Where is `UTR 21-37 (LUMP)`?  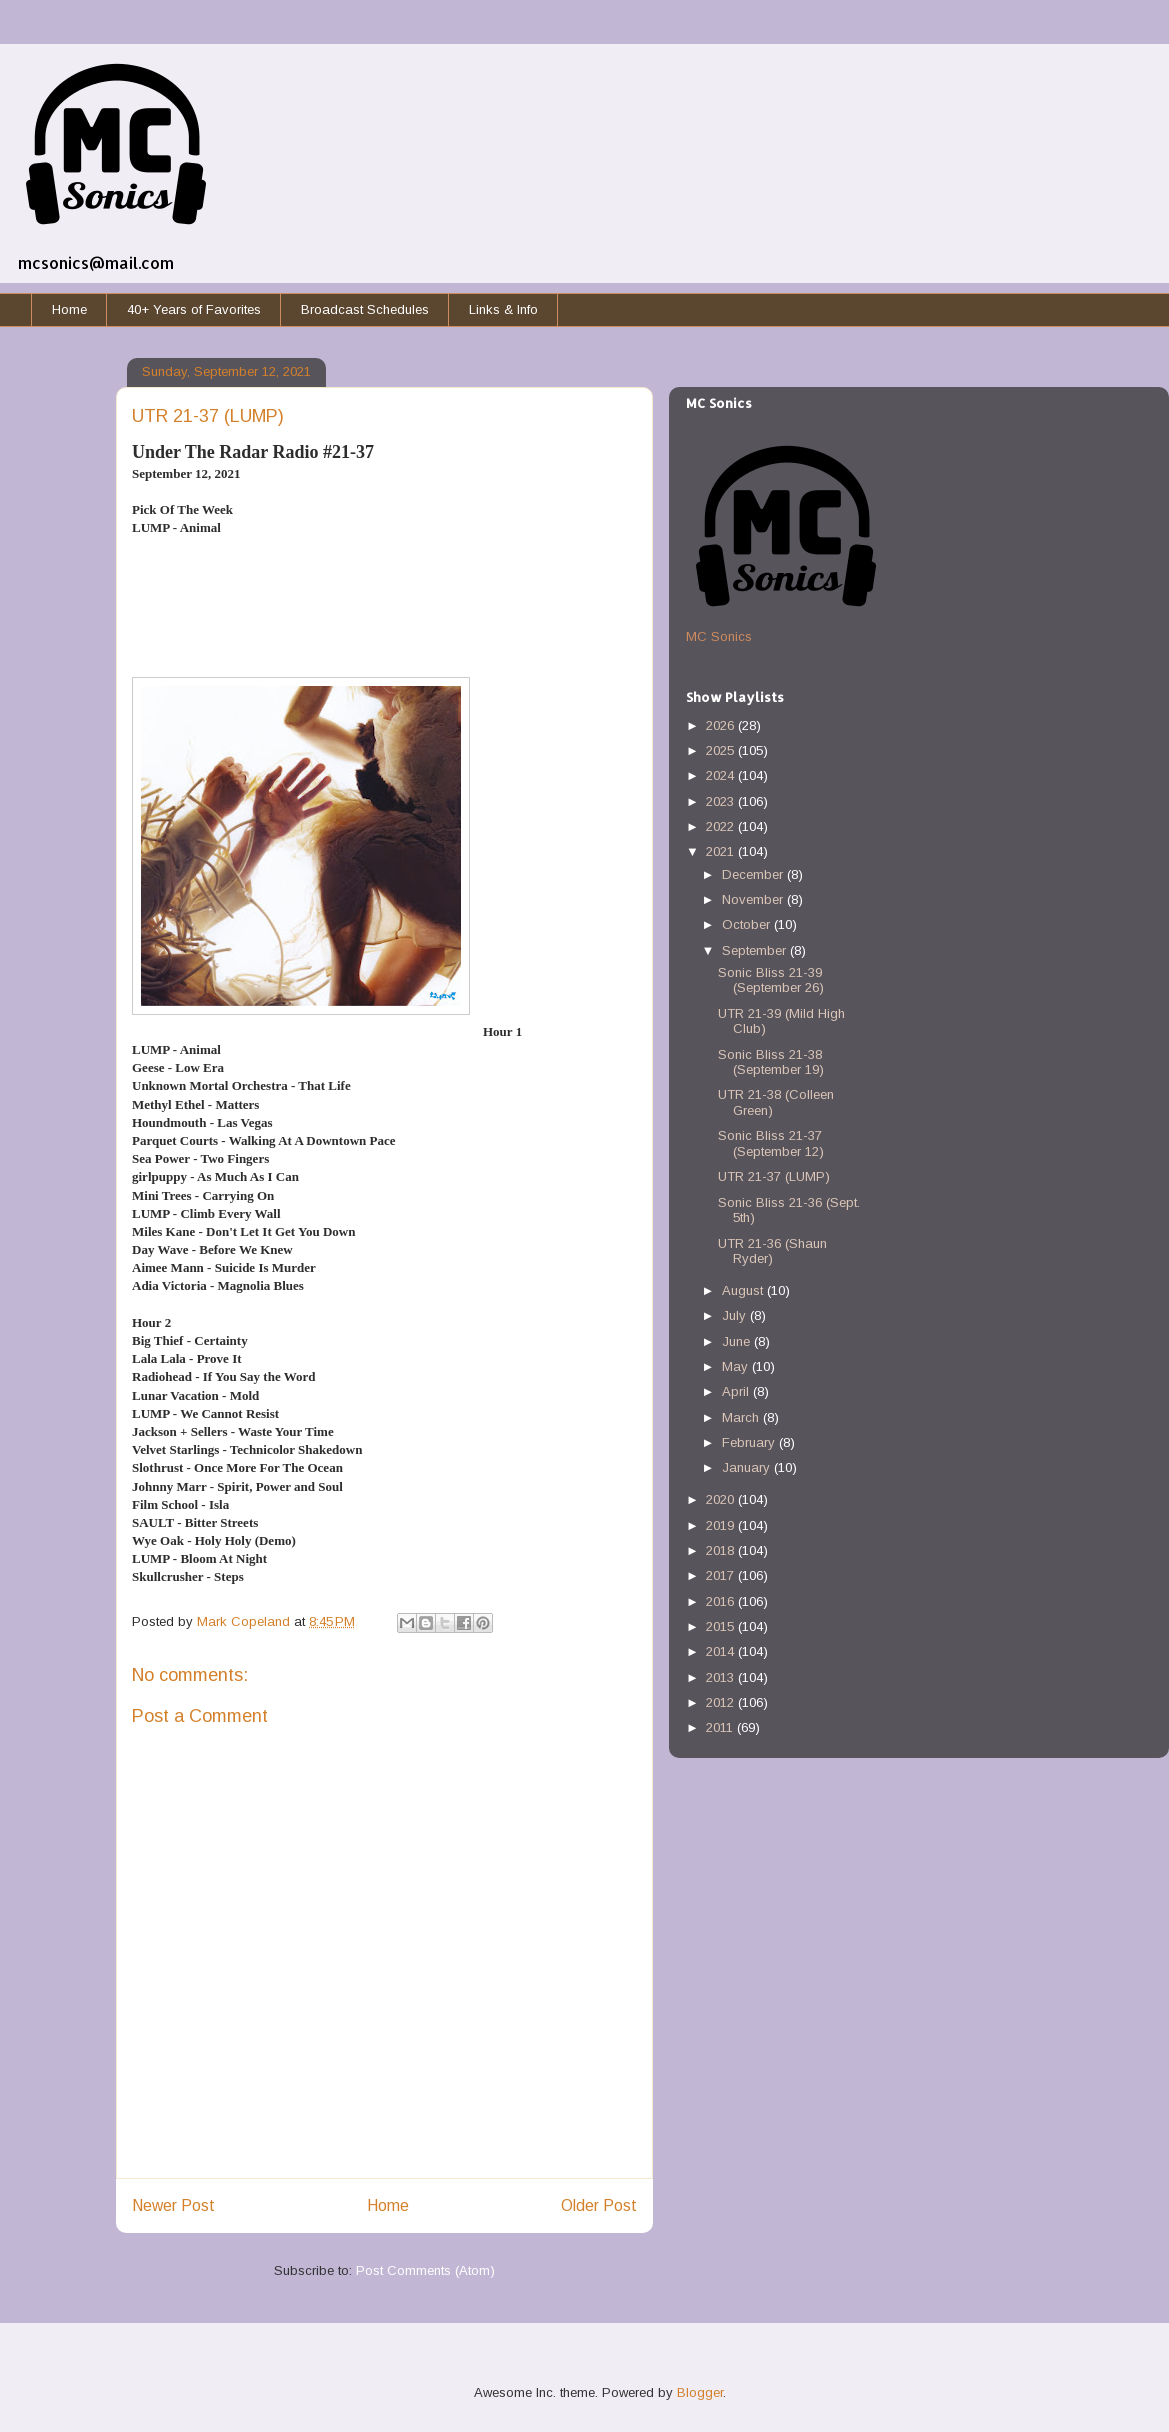 UTR 21-37 (LUMP) is located at coordinates (774, 1176).